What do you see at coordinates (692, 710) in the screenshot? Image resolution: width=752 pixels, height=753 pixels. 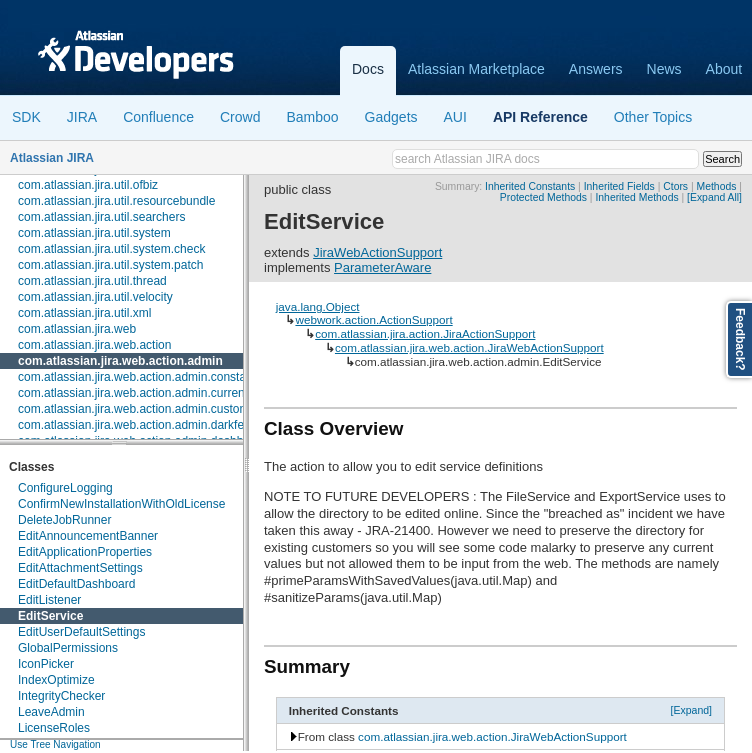 I see `[Expand]` at bounding box center [692, 710].